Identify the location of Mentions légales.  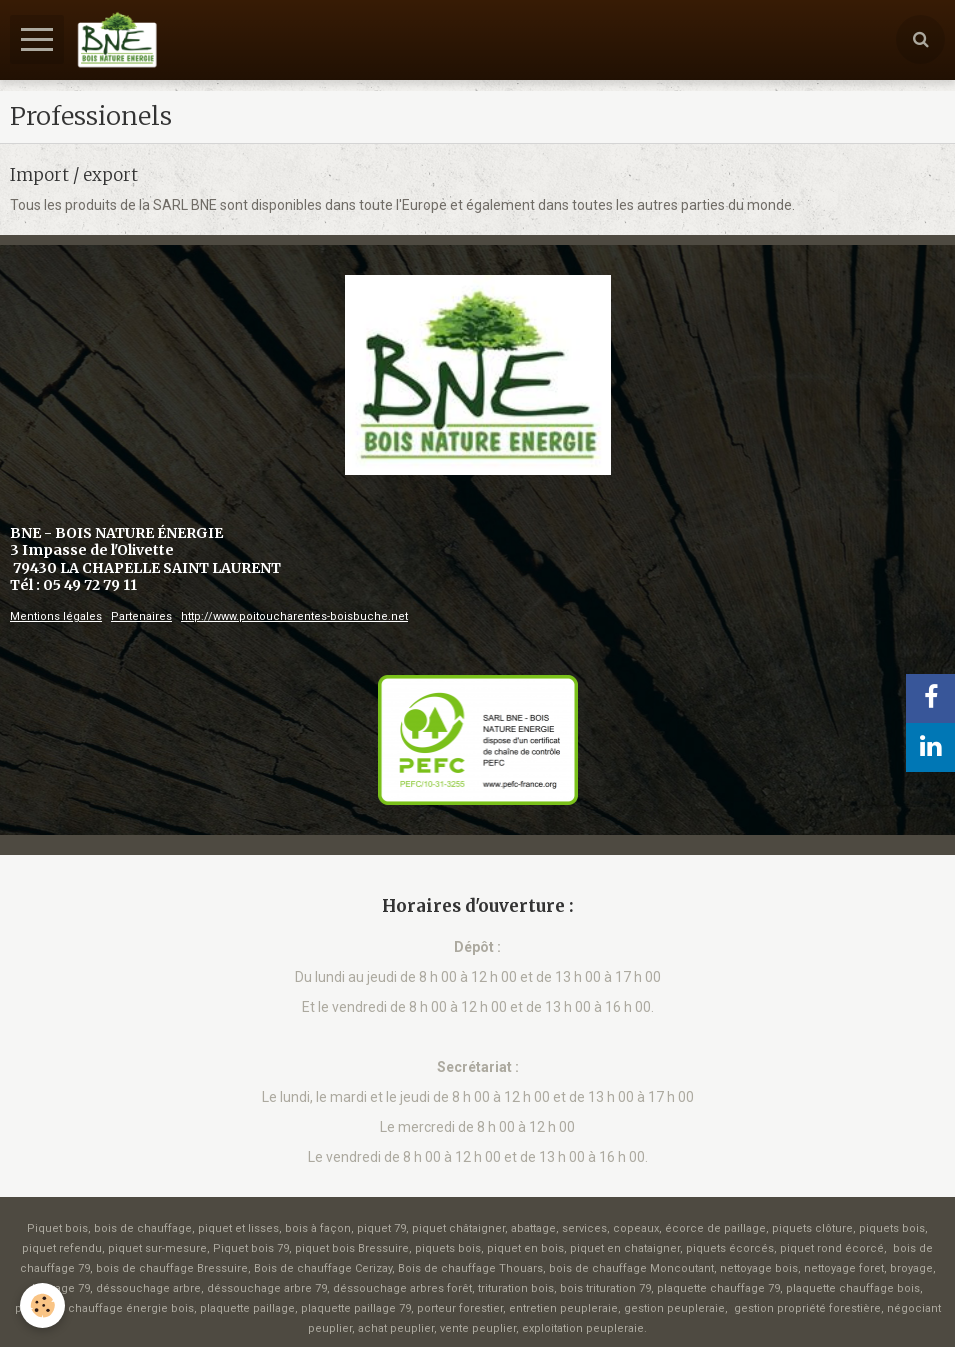
(56, 616).